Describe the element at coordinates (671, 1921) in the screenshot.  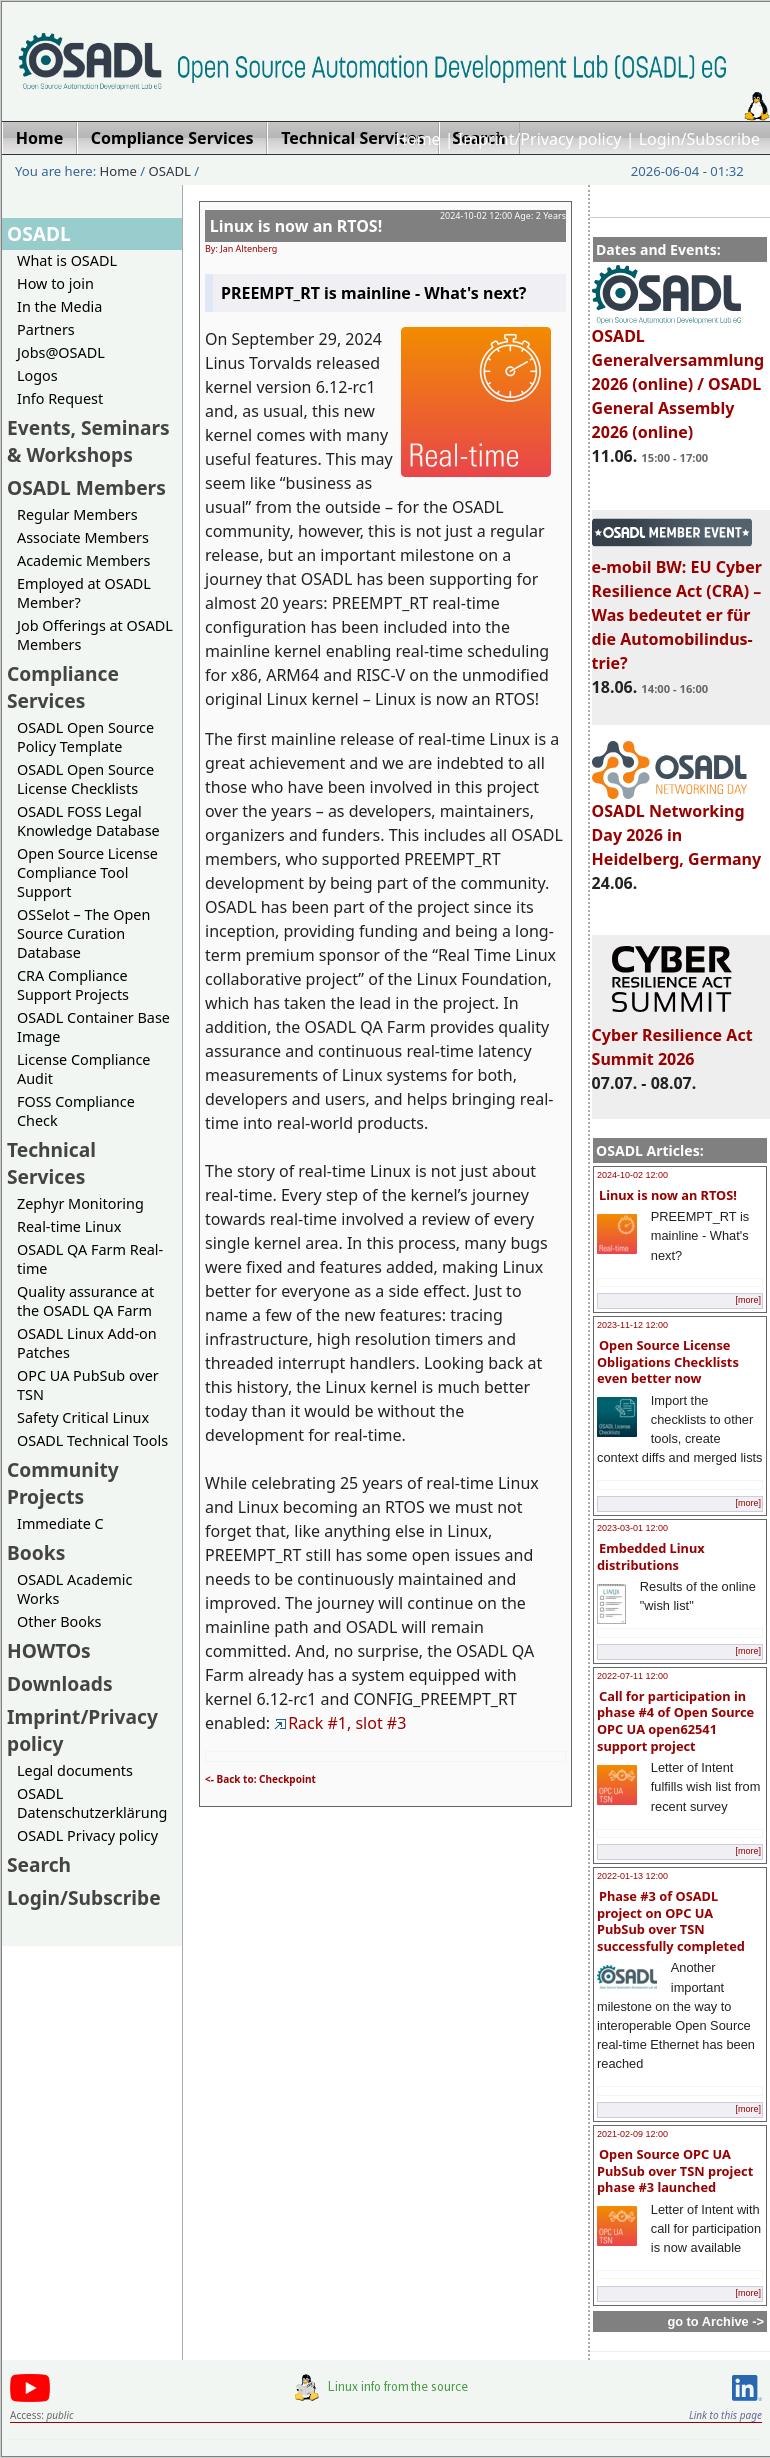
I see `Phase #3 of OSADL project on OPC UA PubSub over TSN successfully completed` at that location.